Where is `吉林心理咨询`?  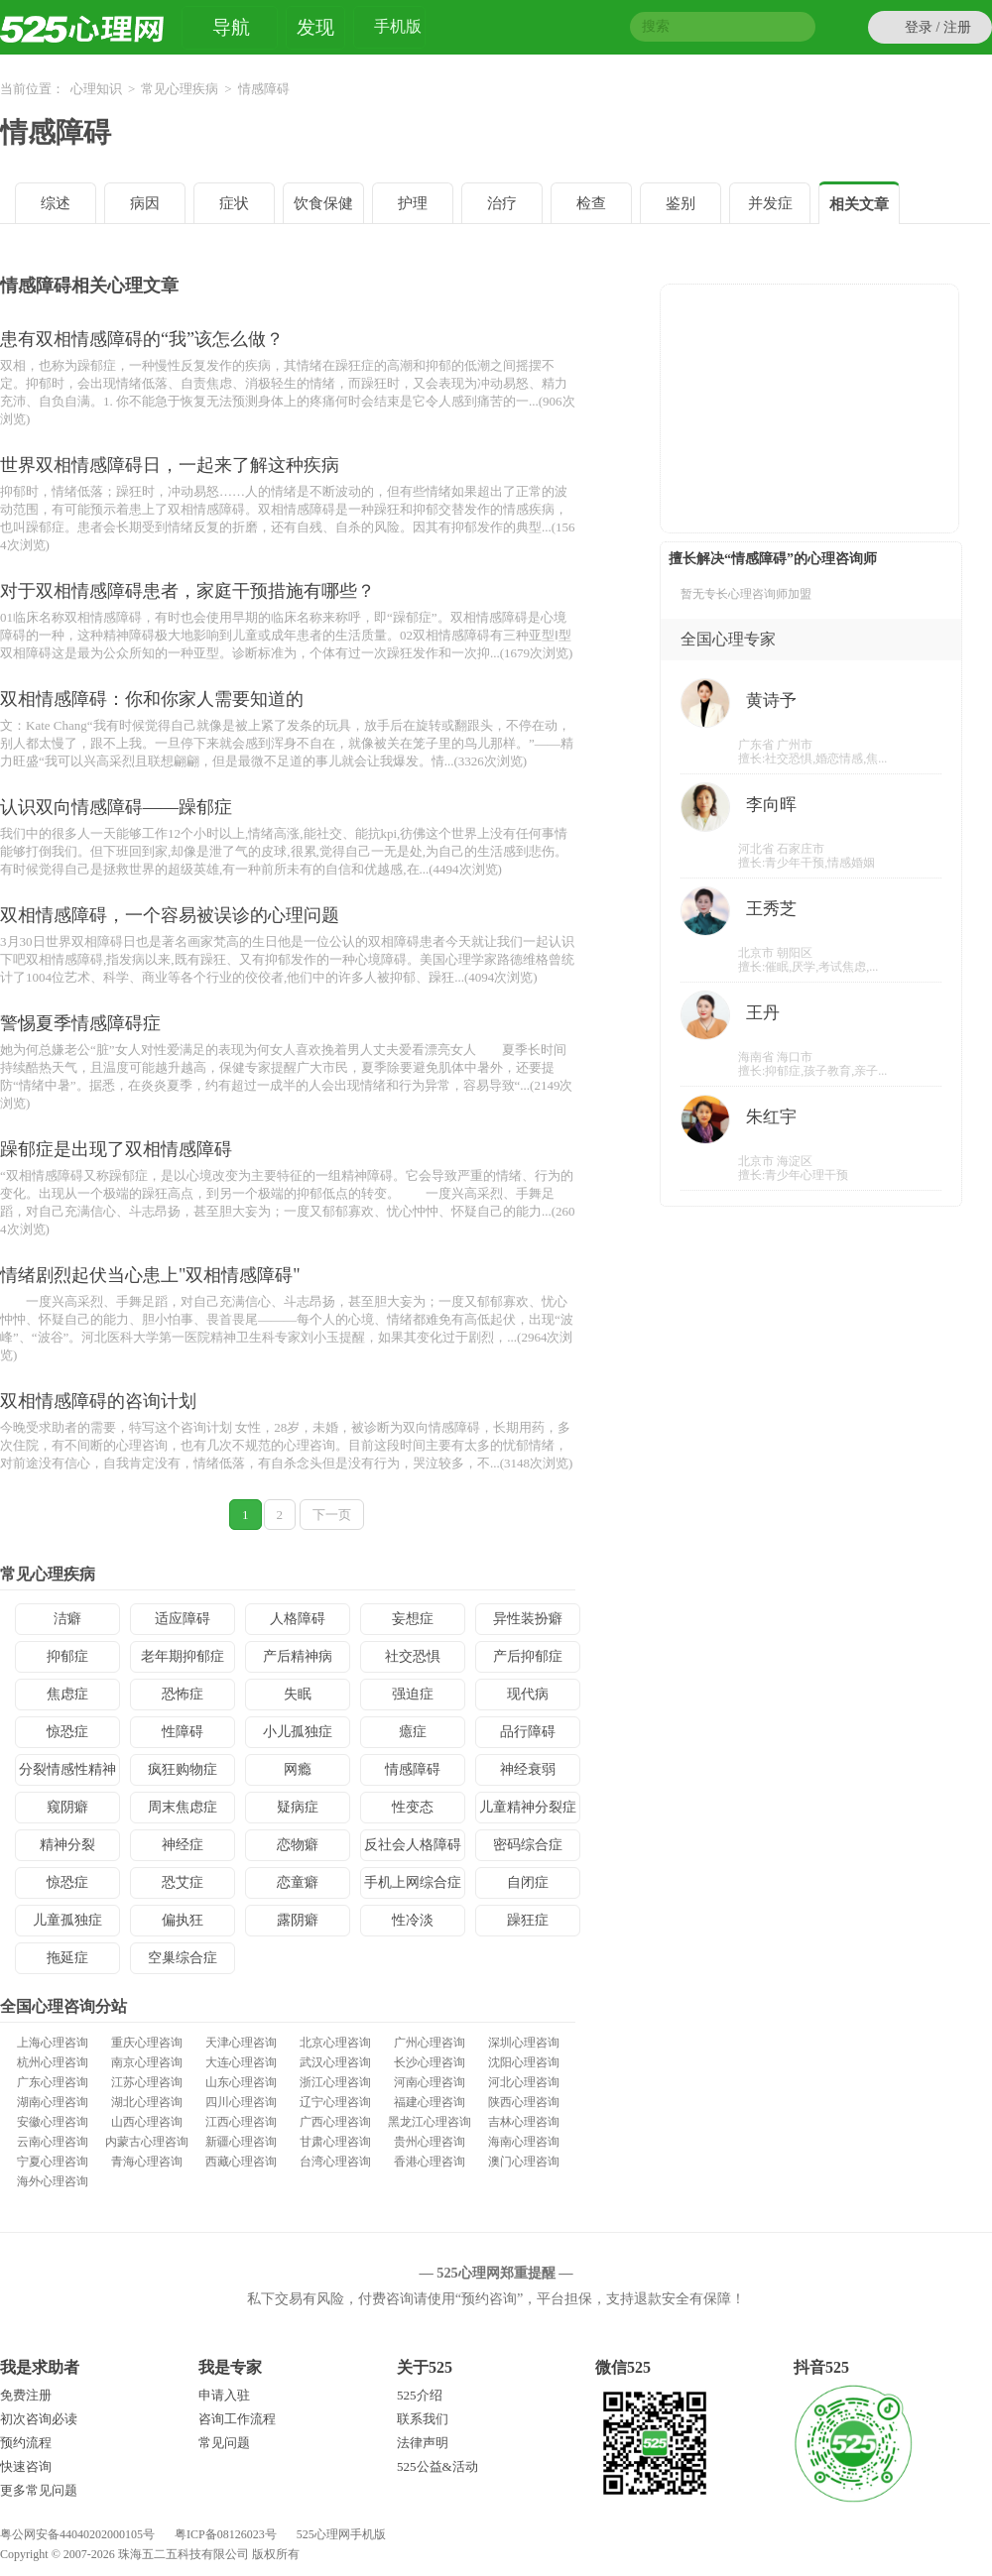 吉林心理咨询 is located at coordinates (523, 2122).